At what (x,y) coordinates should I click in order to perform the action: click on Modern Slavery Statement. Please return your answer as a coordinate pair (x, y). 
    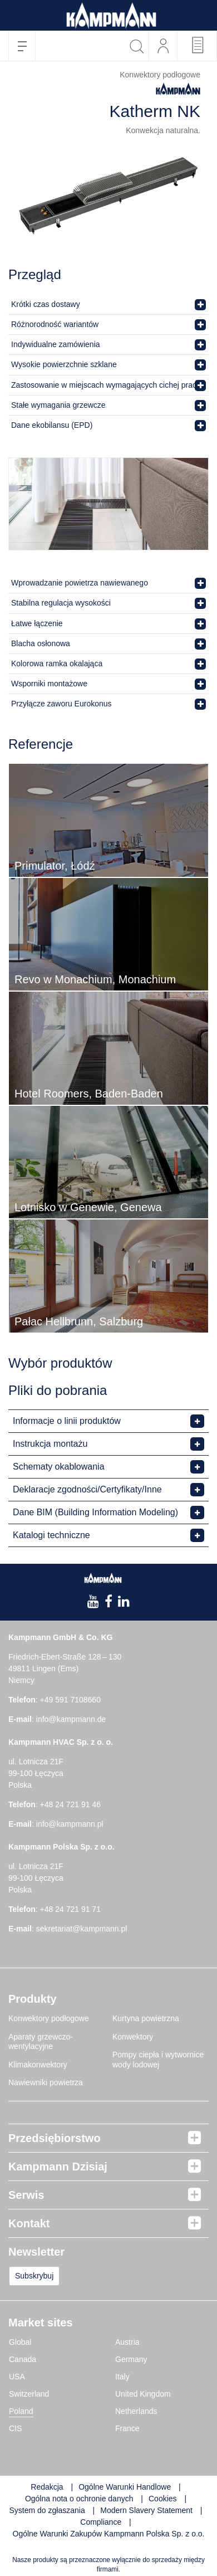
    Looking at the image, I should click on (146, 2510).